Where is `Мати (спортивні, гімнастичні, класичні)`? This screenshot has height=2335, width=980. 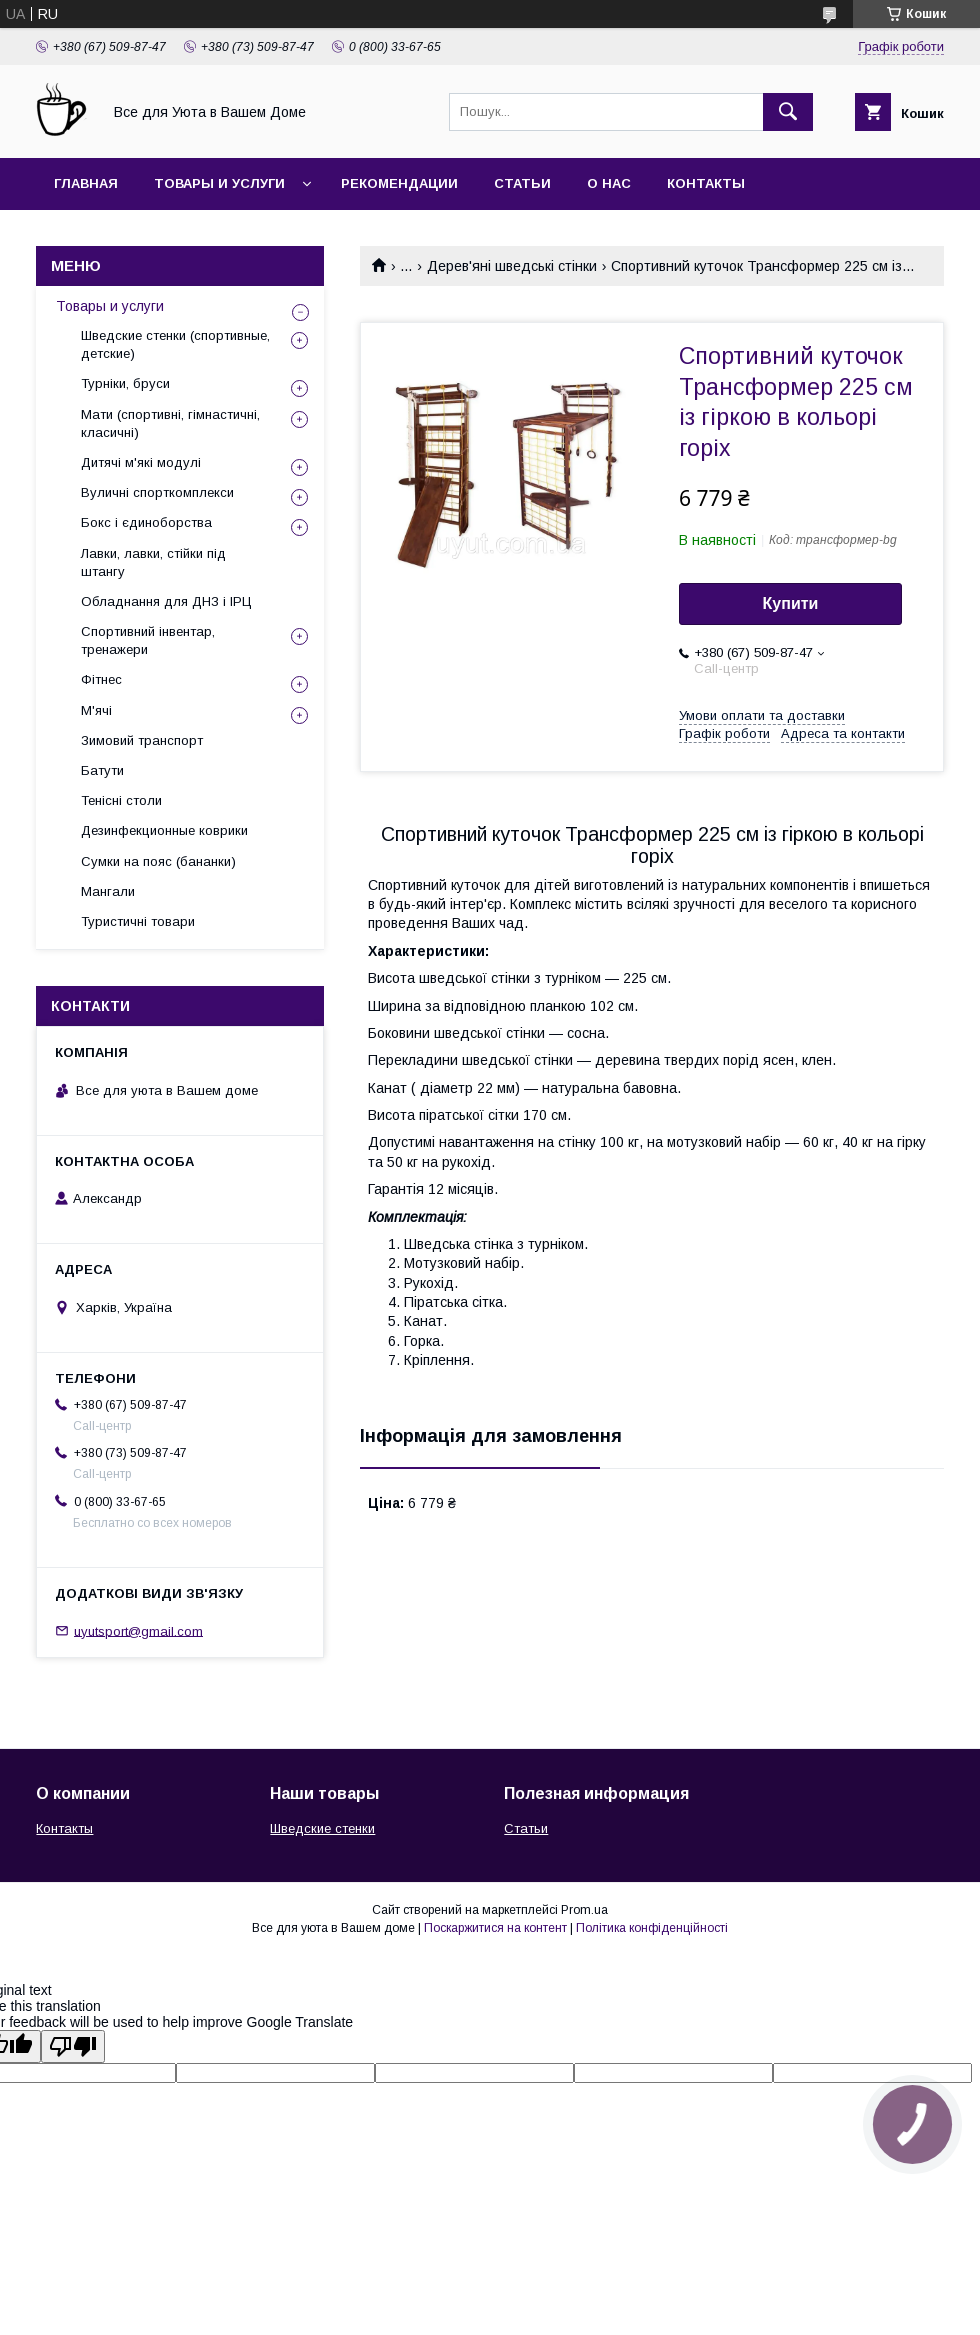 Мати (спортивні, гімнастичні, класичні) is located at coordinates (170, 423).